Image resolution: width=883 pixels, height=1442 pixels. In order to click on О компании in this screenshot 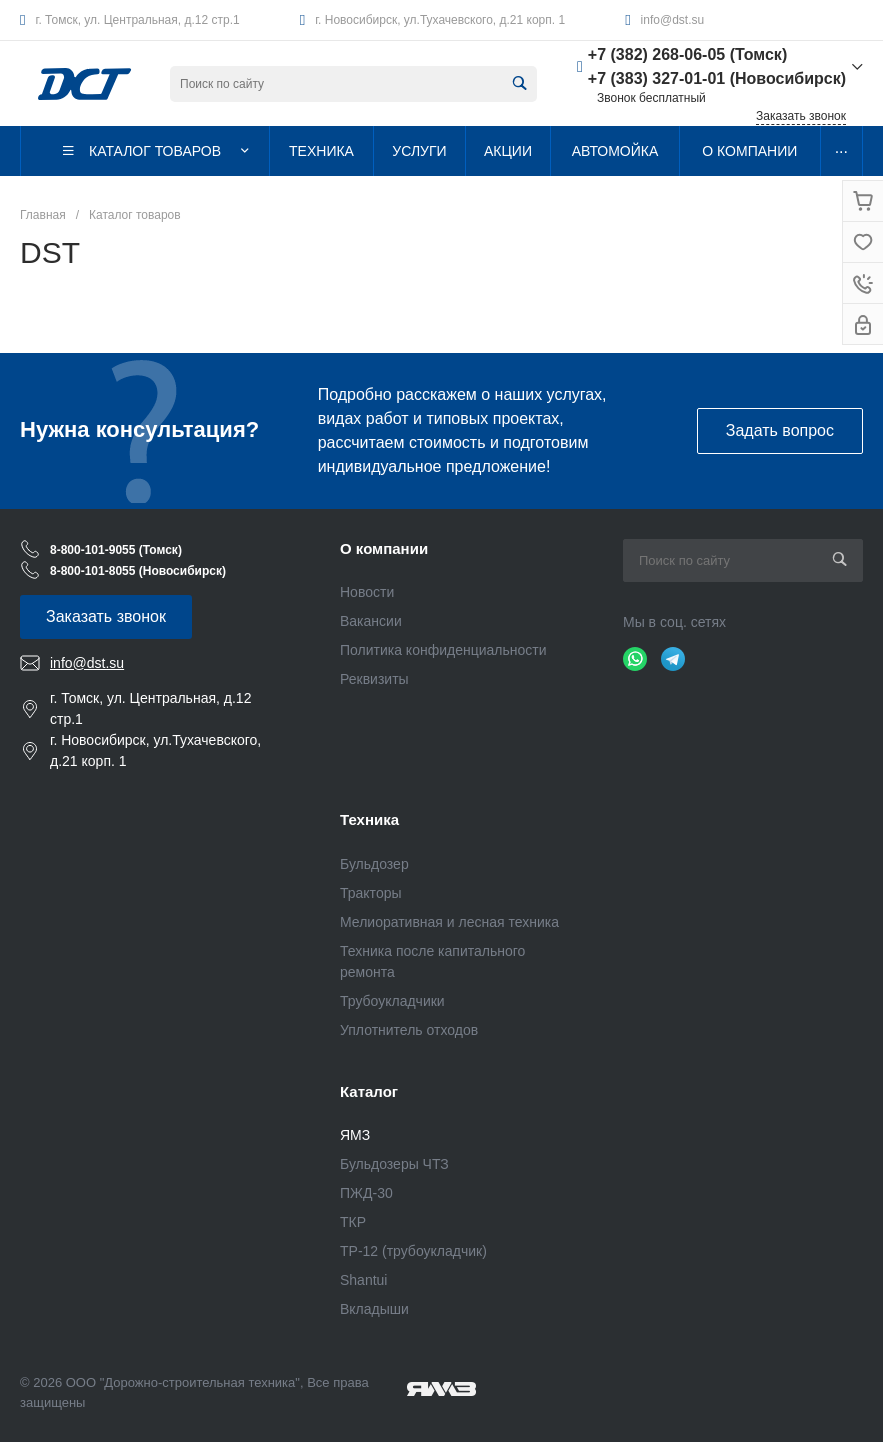, I will do `click(384, 548)`.